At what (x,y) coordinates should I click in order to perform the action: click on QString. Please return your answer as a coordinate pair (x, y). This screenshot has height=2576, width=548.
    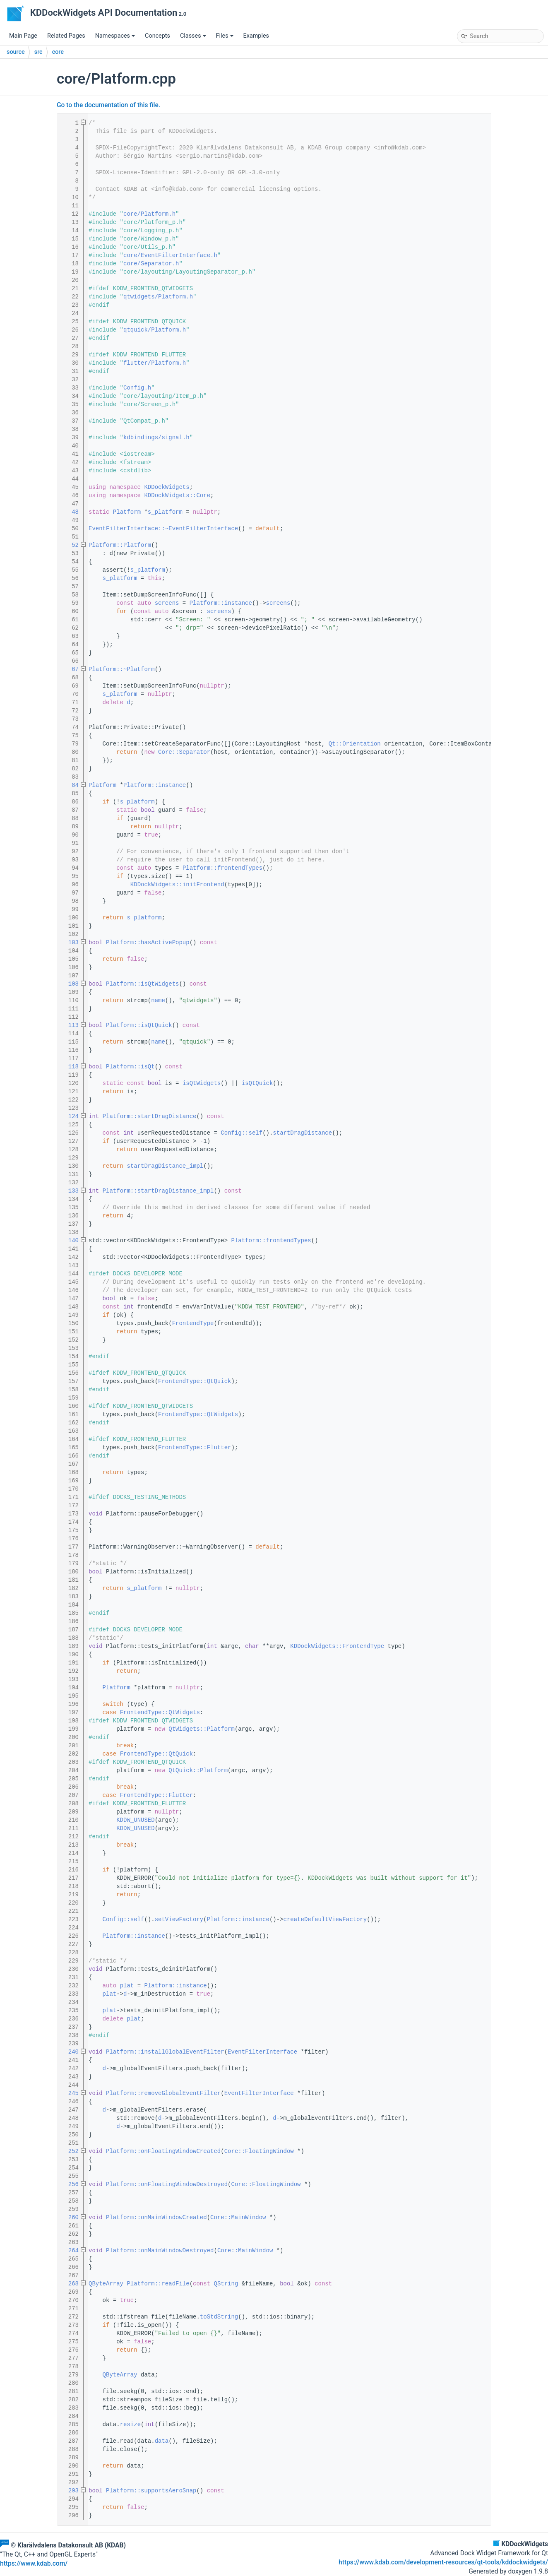
    Looking at the image, I should click on (226, 2283).